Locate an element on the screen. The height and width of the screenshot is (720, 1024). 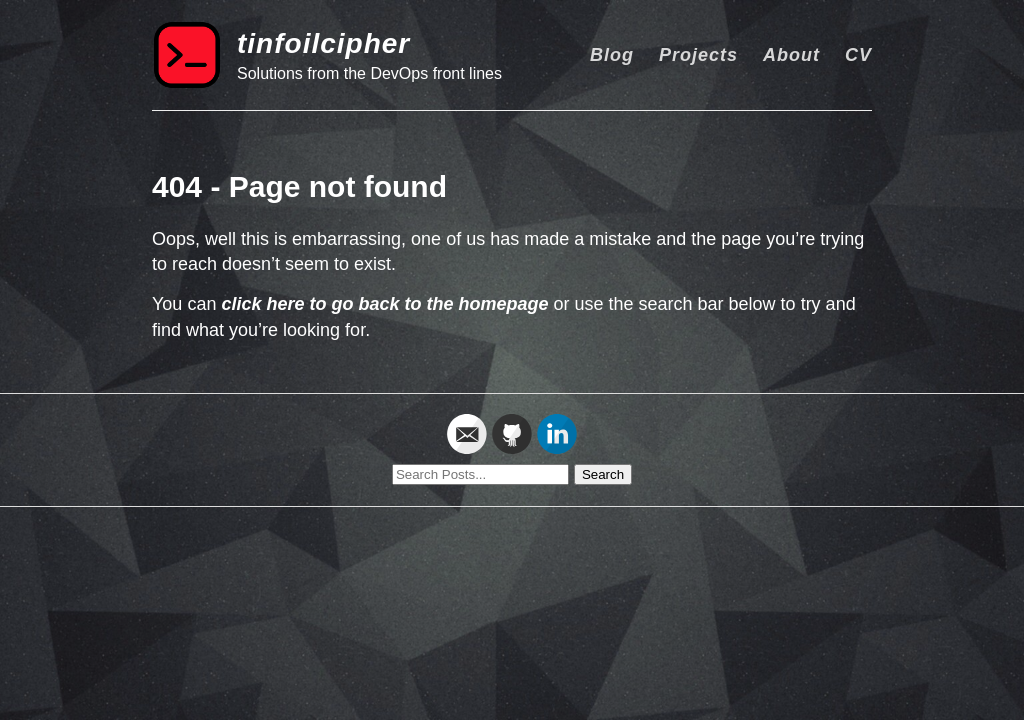
About is located at coordinates (791, 55).